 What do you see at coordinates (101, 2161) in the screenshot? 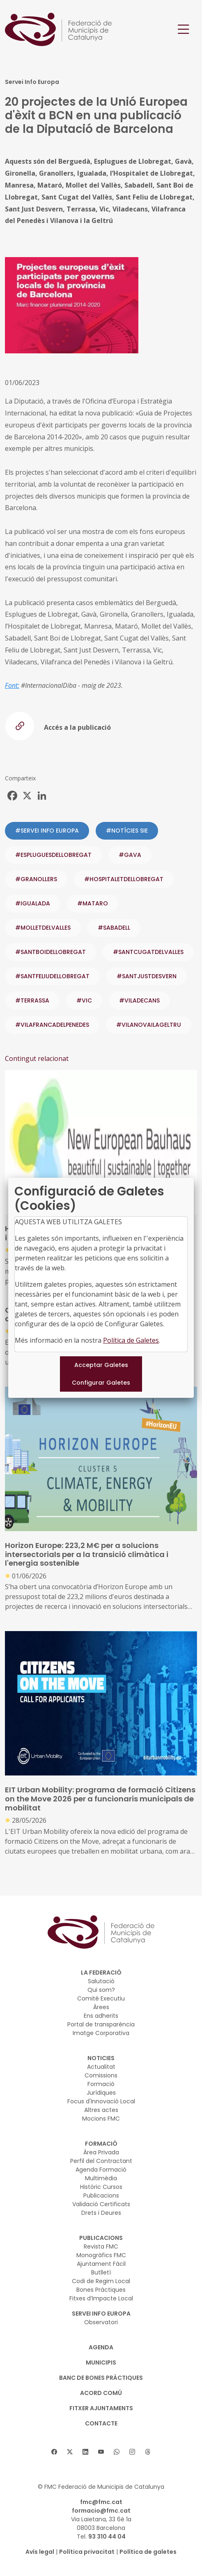
I see `Perfil del Contractant` at bounding box center [101, 2161].